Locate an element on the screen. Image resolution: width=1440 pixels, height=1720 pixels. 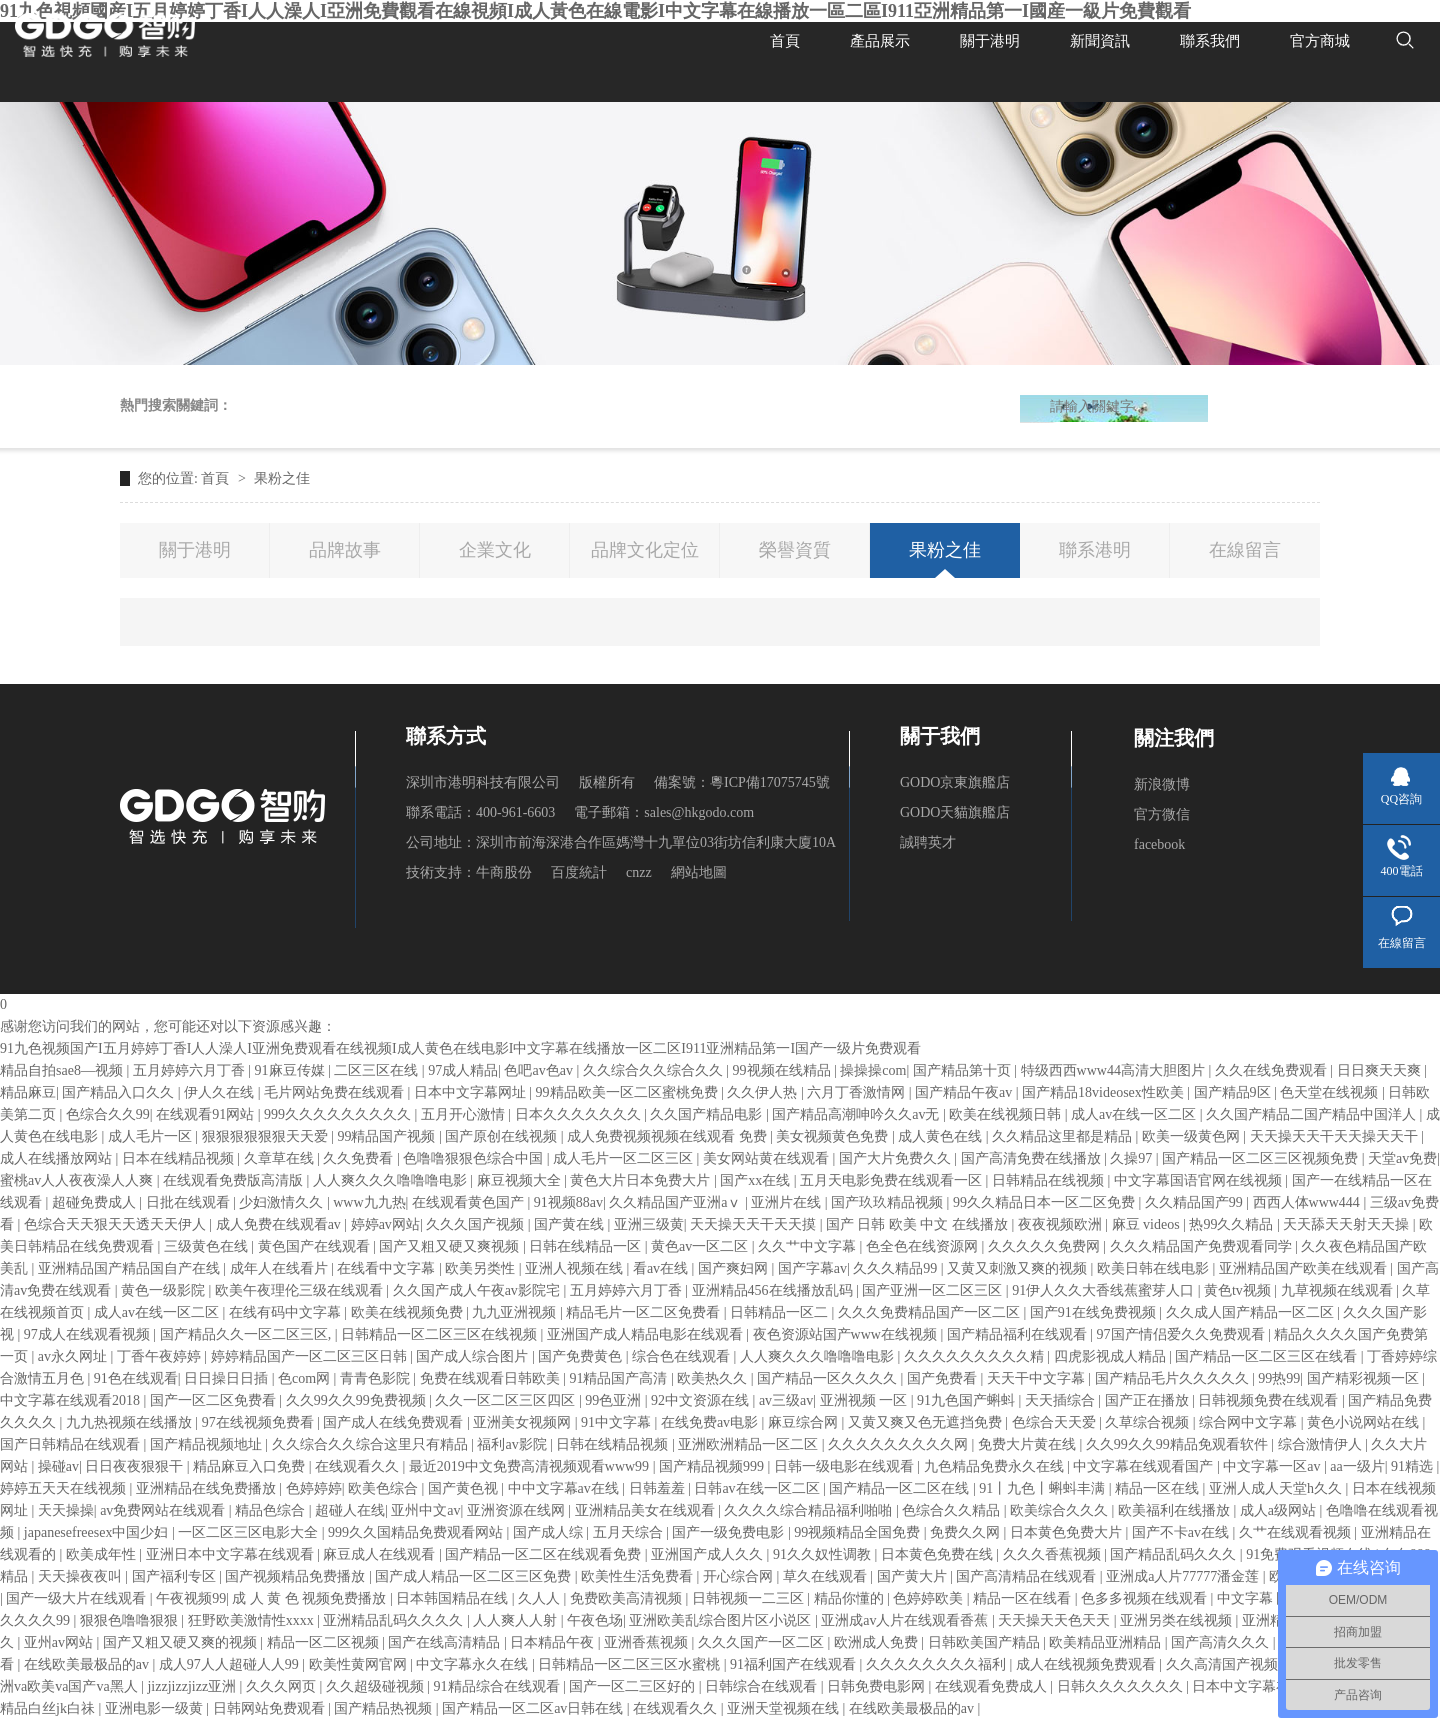
日韩一级电影在线观看 is located at coordinates (846, 1466).